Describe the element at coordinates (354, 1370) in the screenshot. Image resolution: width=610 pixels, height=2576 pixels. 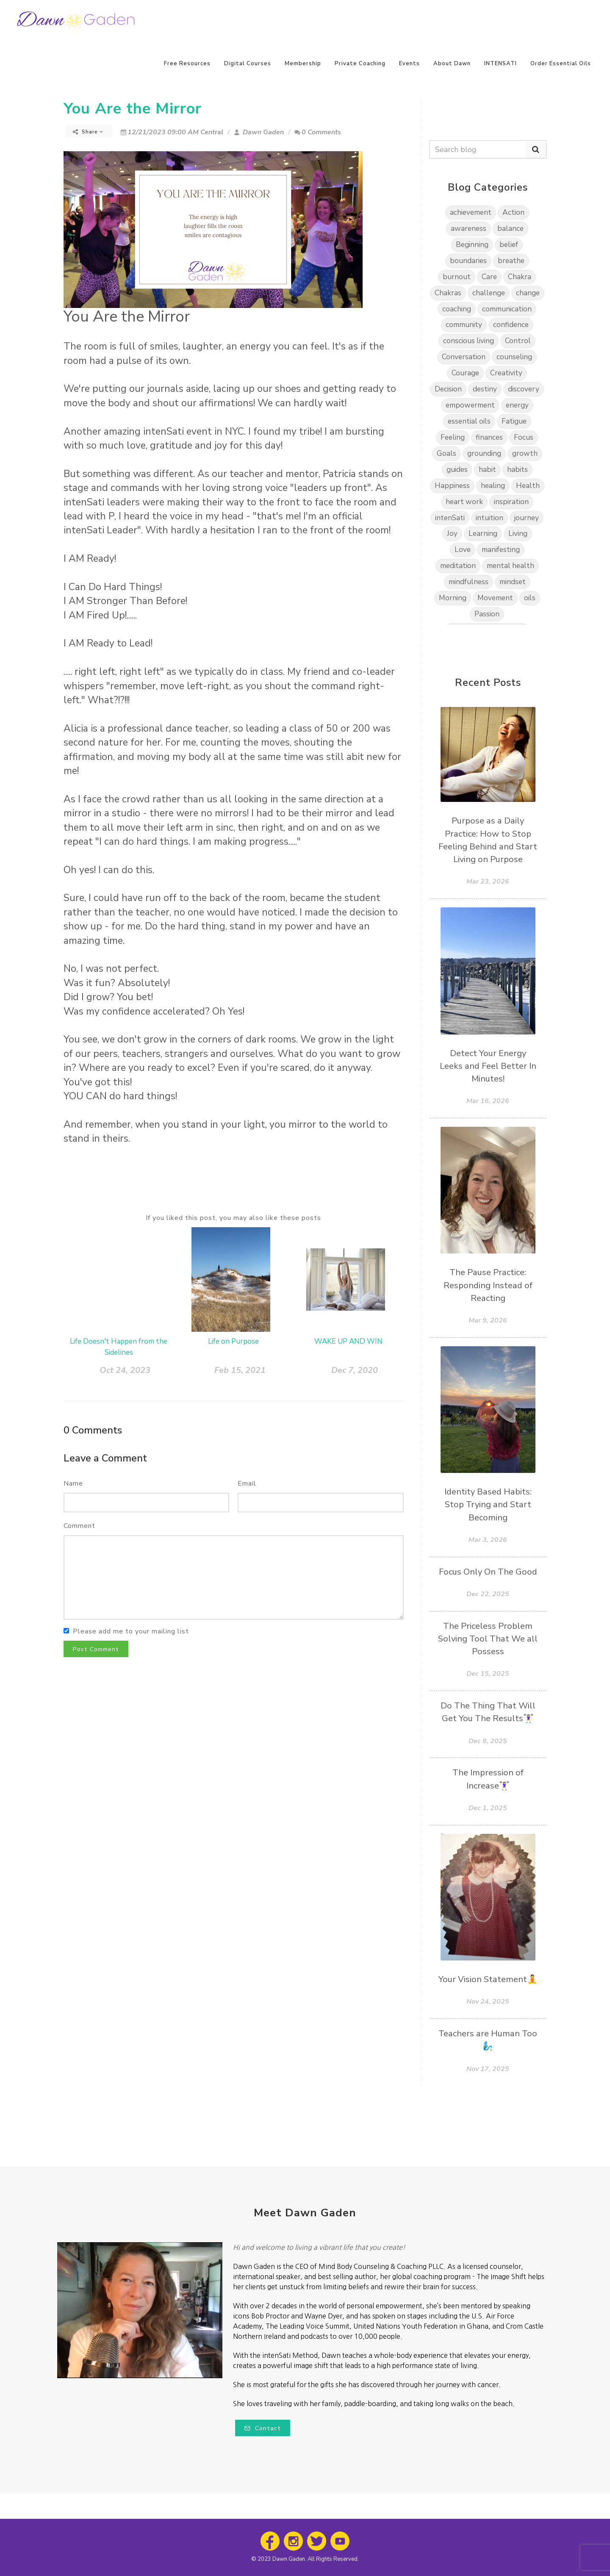
I see `Dec 7, 2020` at that location.